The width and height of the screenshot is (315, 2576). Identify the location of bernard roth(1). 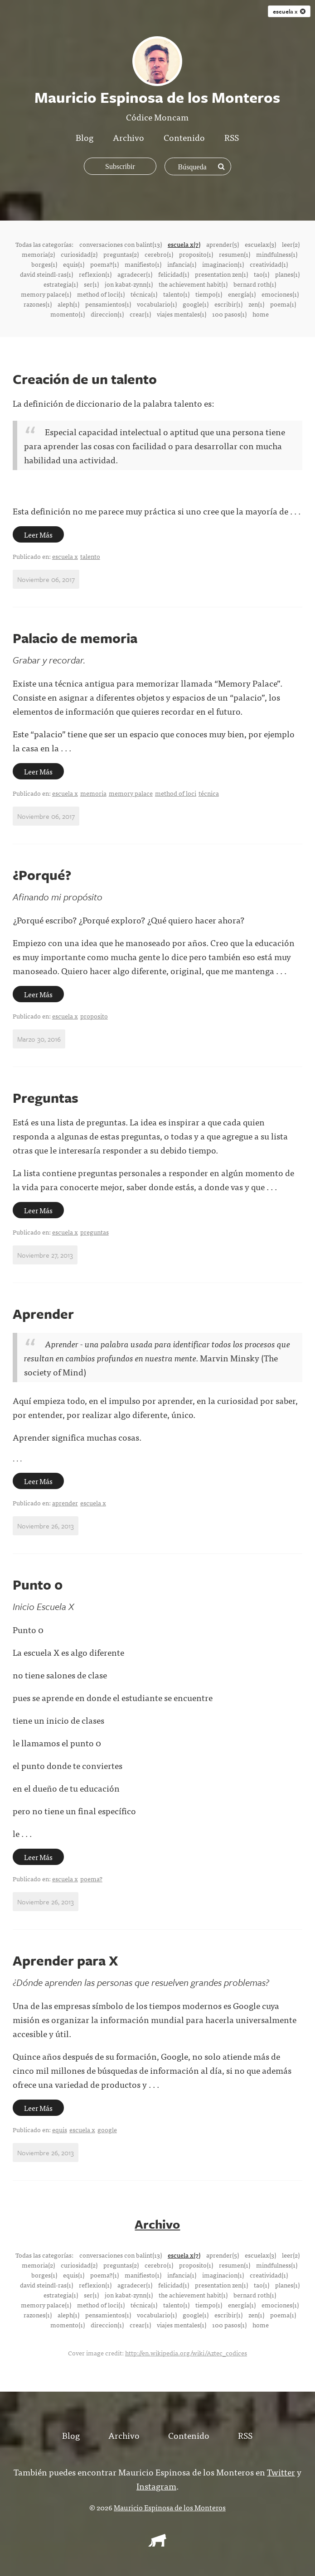
(254, 284).